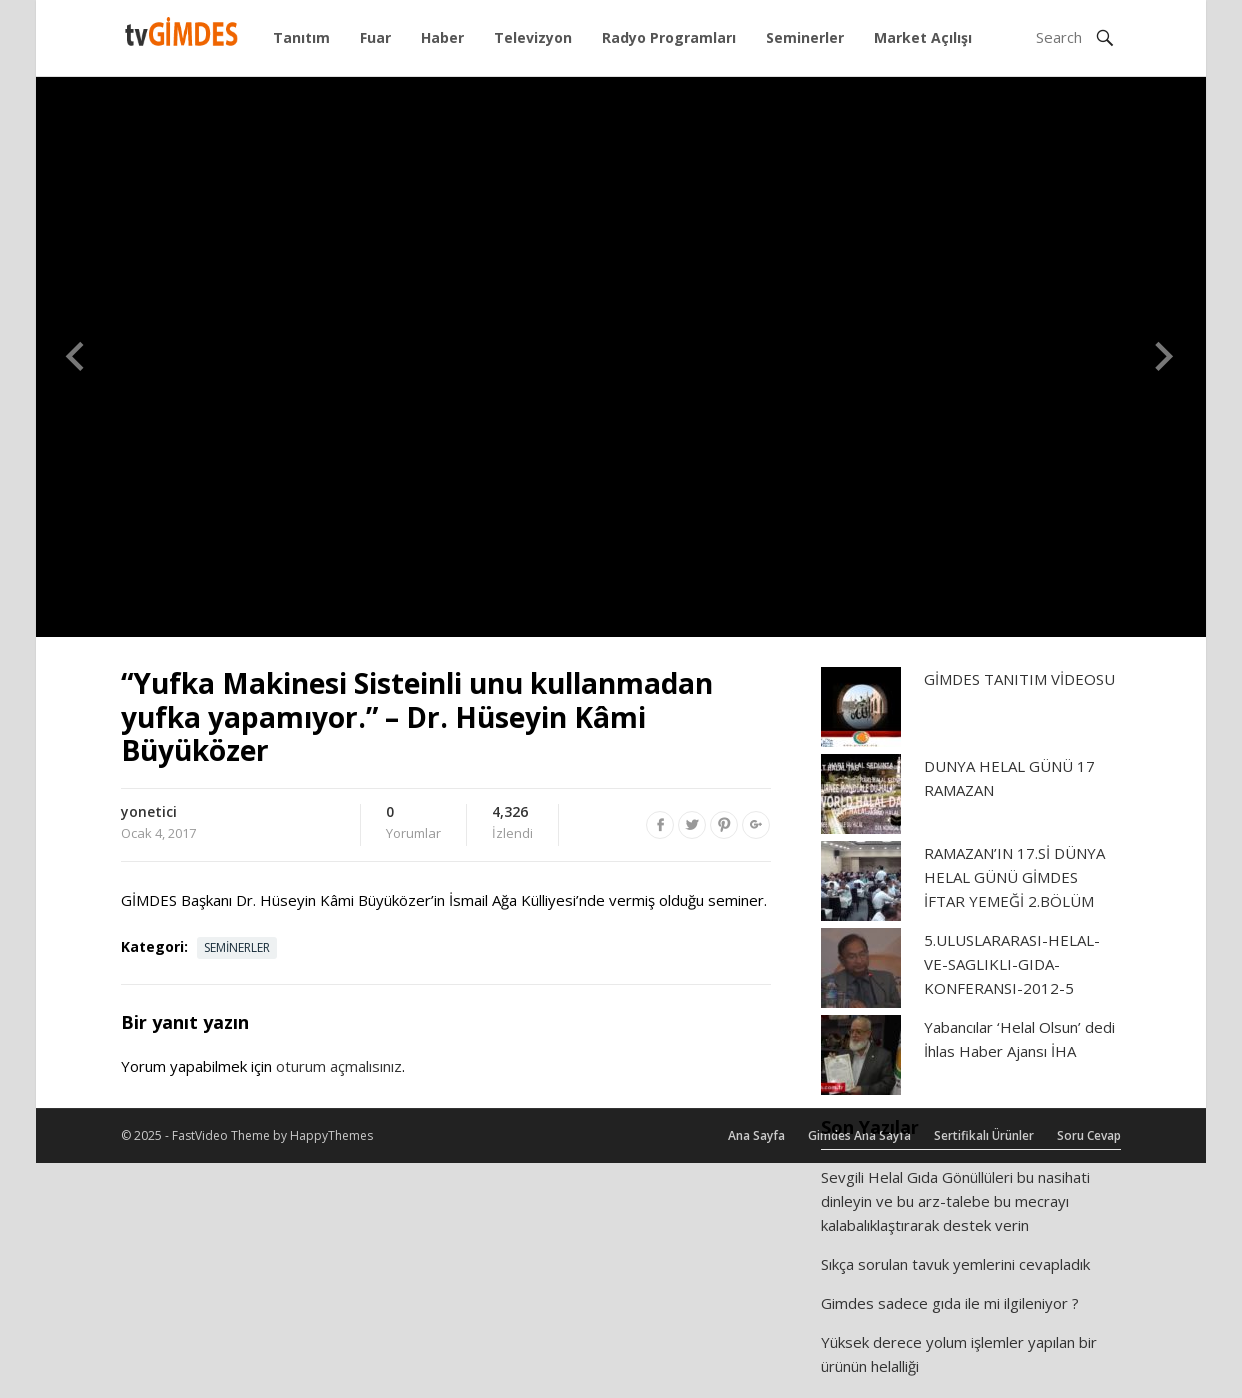  What do you see at coordinates (331, 1135) in the screenshot?
I see `HappyThemes` at bounding box center [331, 1135].